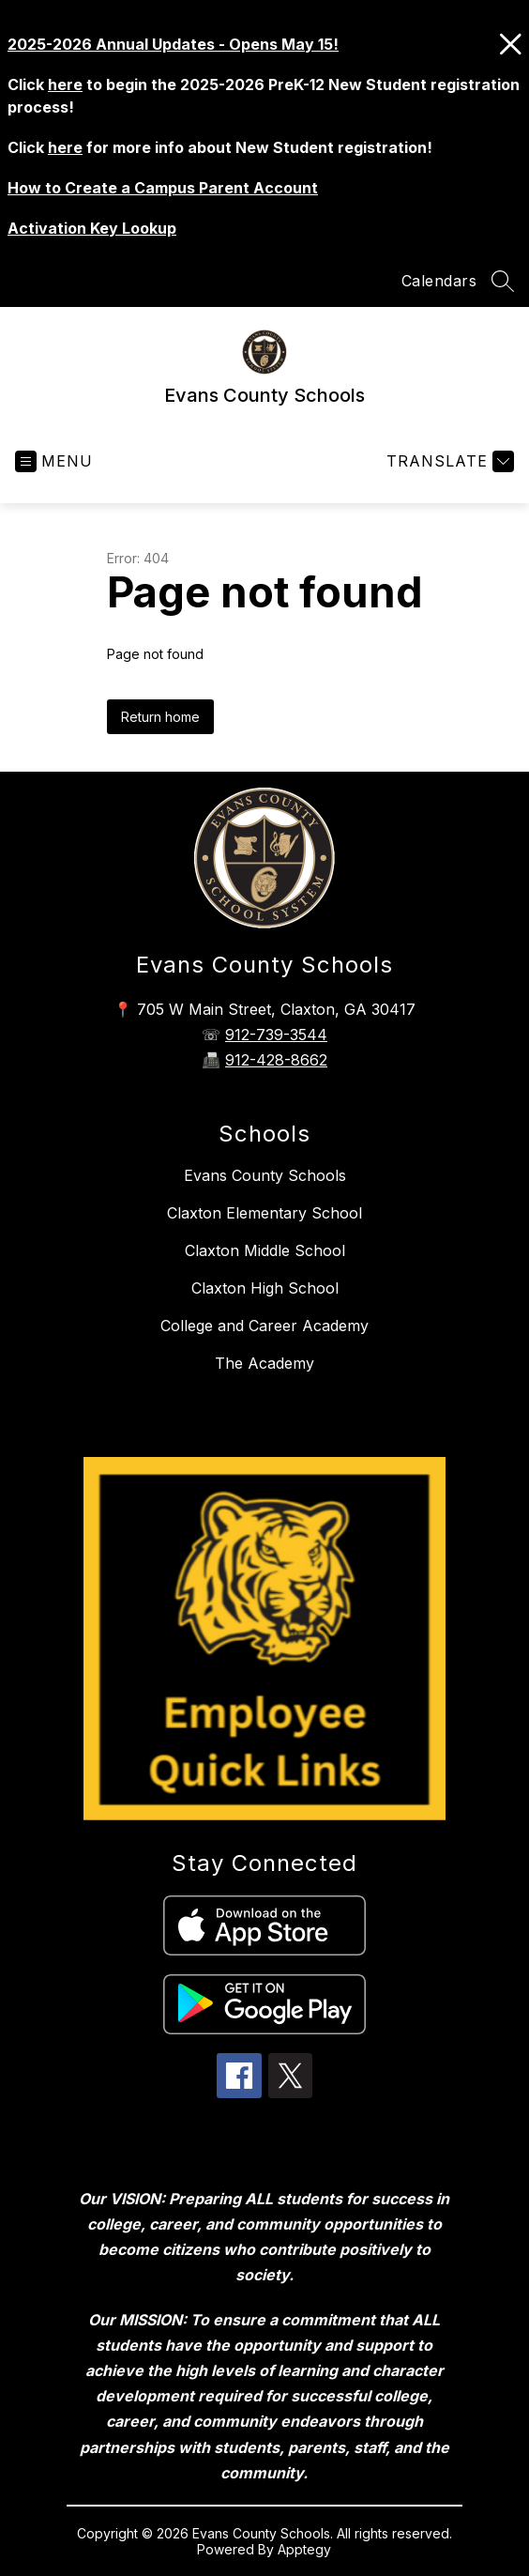 The image size is (529, 2576). What do you see at coordinates (160, 717) in the screenshot?
I see `Return home` at bounding box center [160, 717].